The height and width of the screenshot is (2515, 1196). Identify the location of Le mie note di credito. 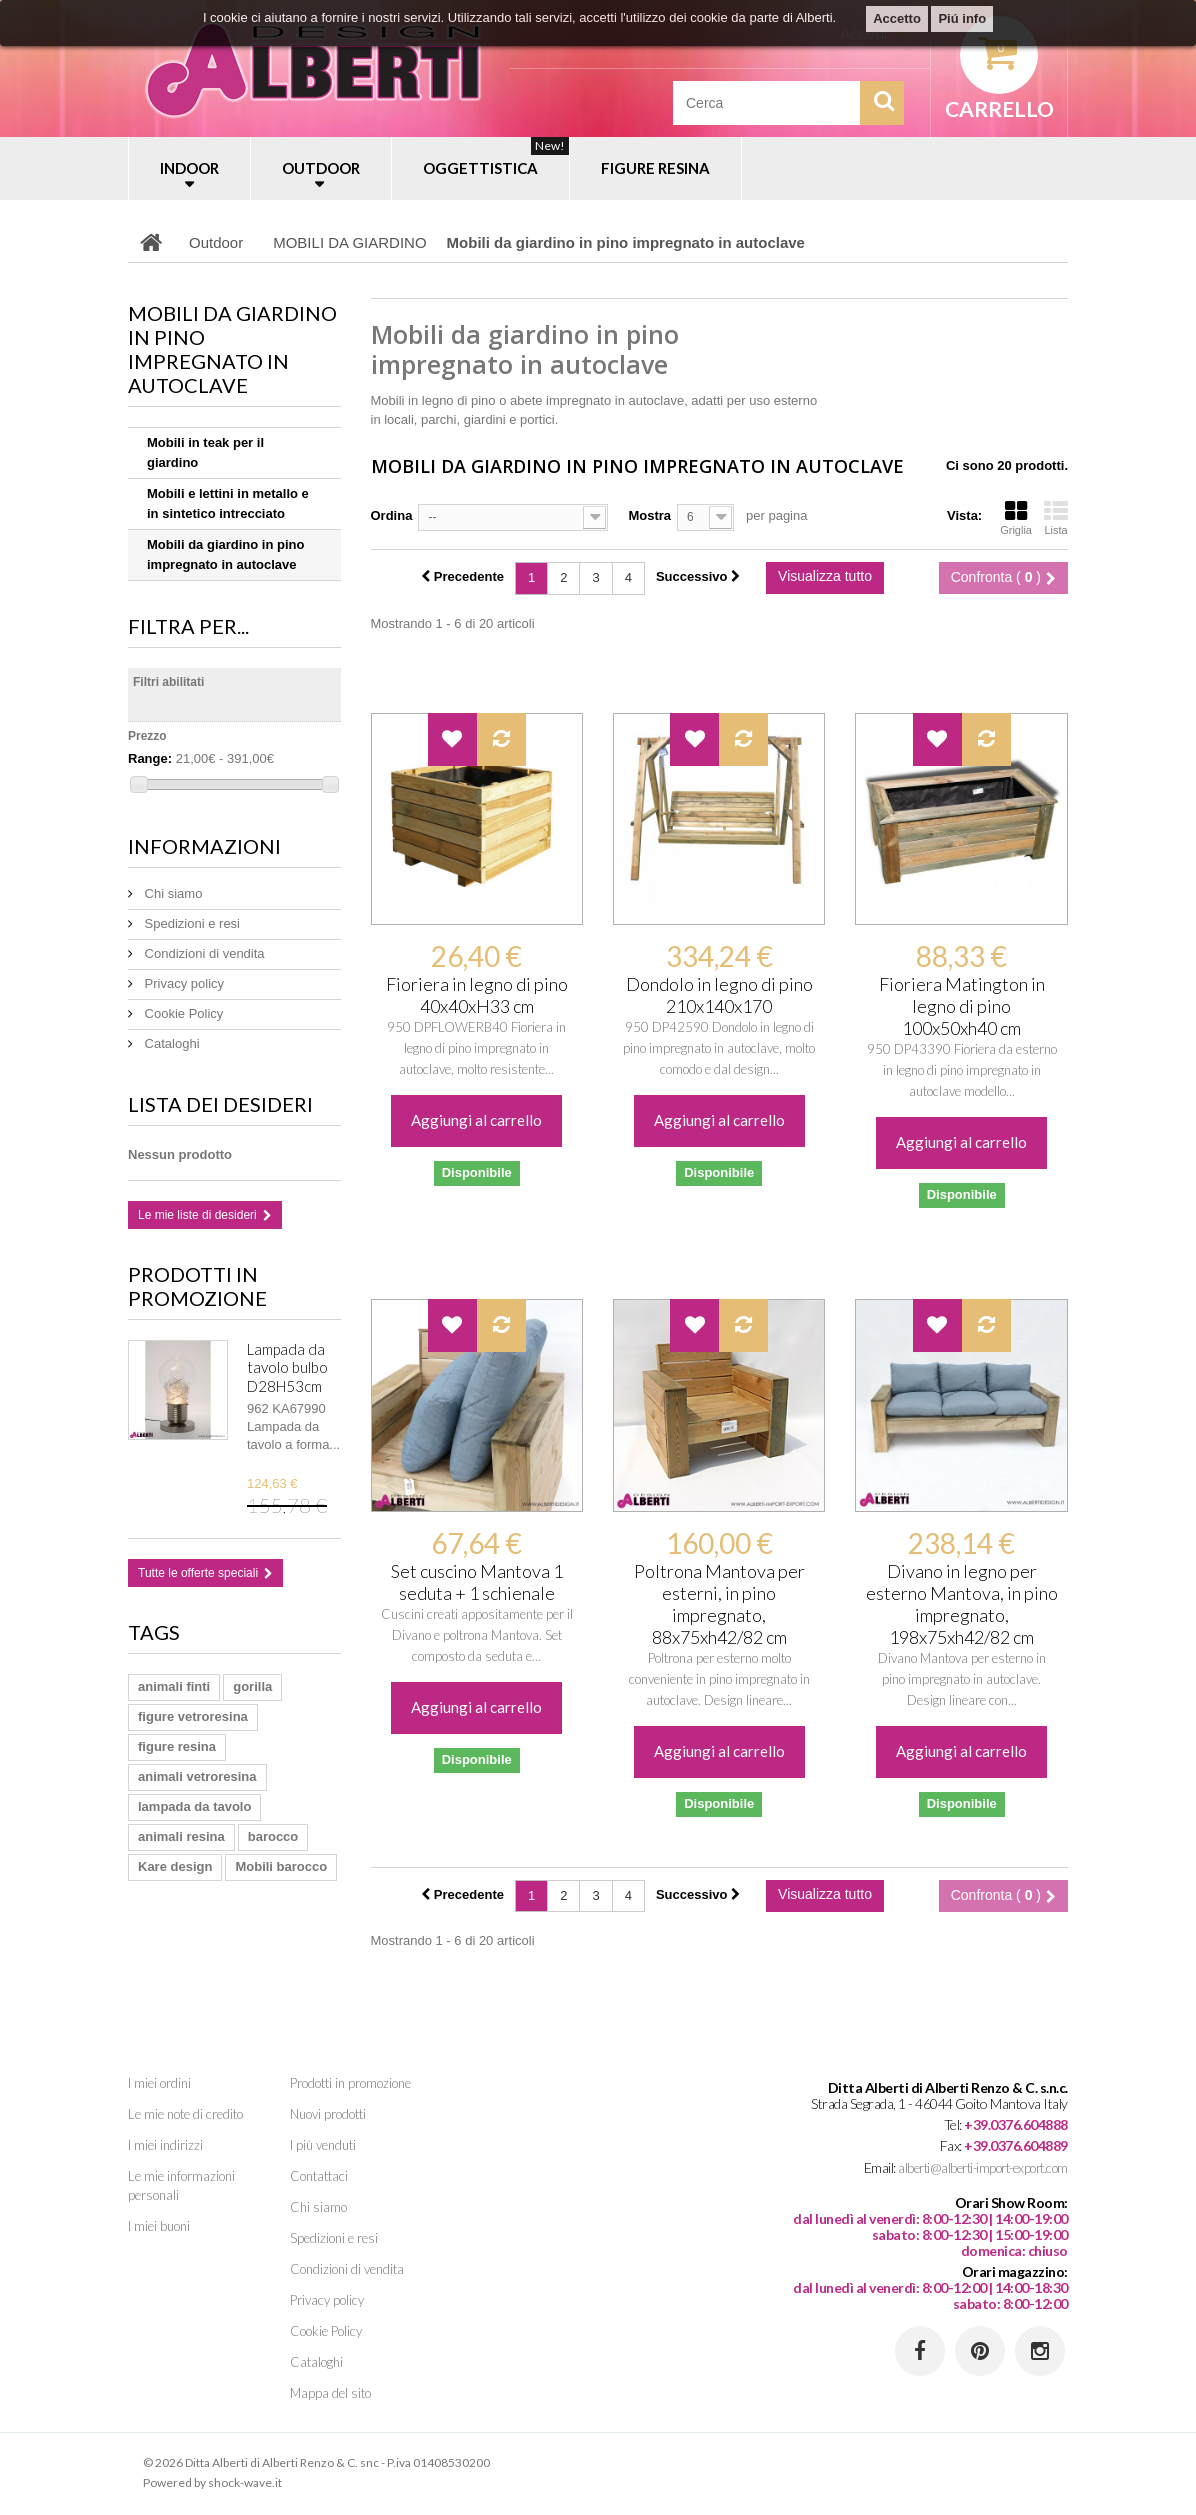
(185, 2114).